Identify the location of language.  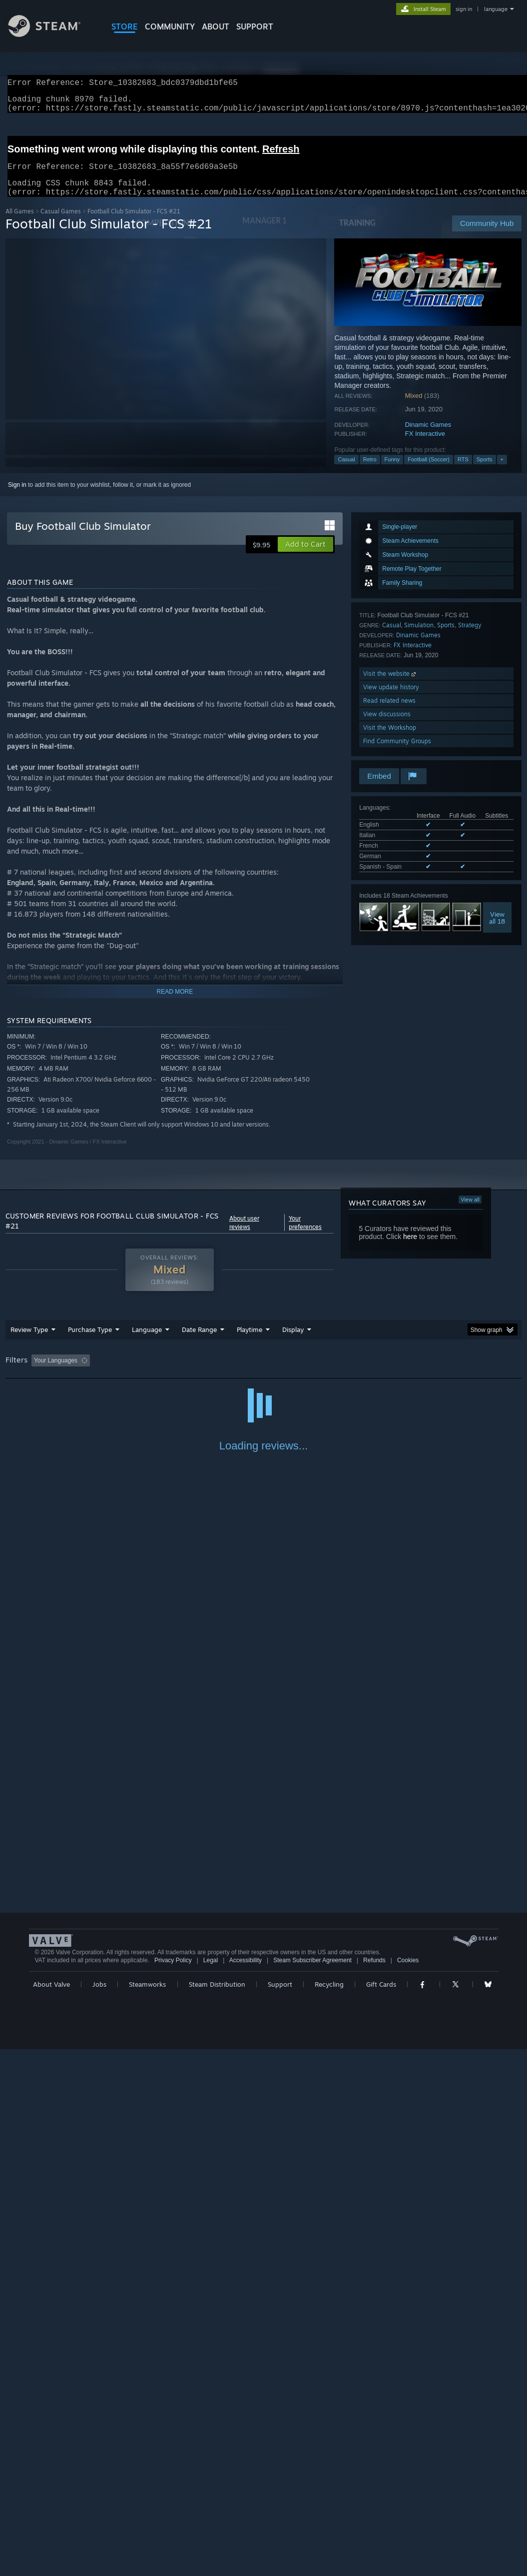
(496, 8).